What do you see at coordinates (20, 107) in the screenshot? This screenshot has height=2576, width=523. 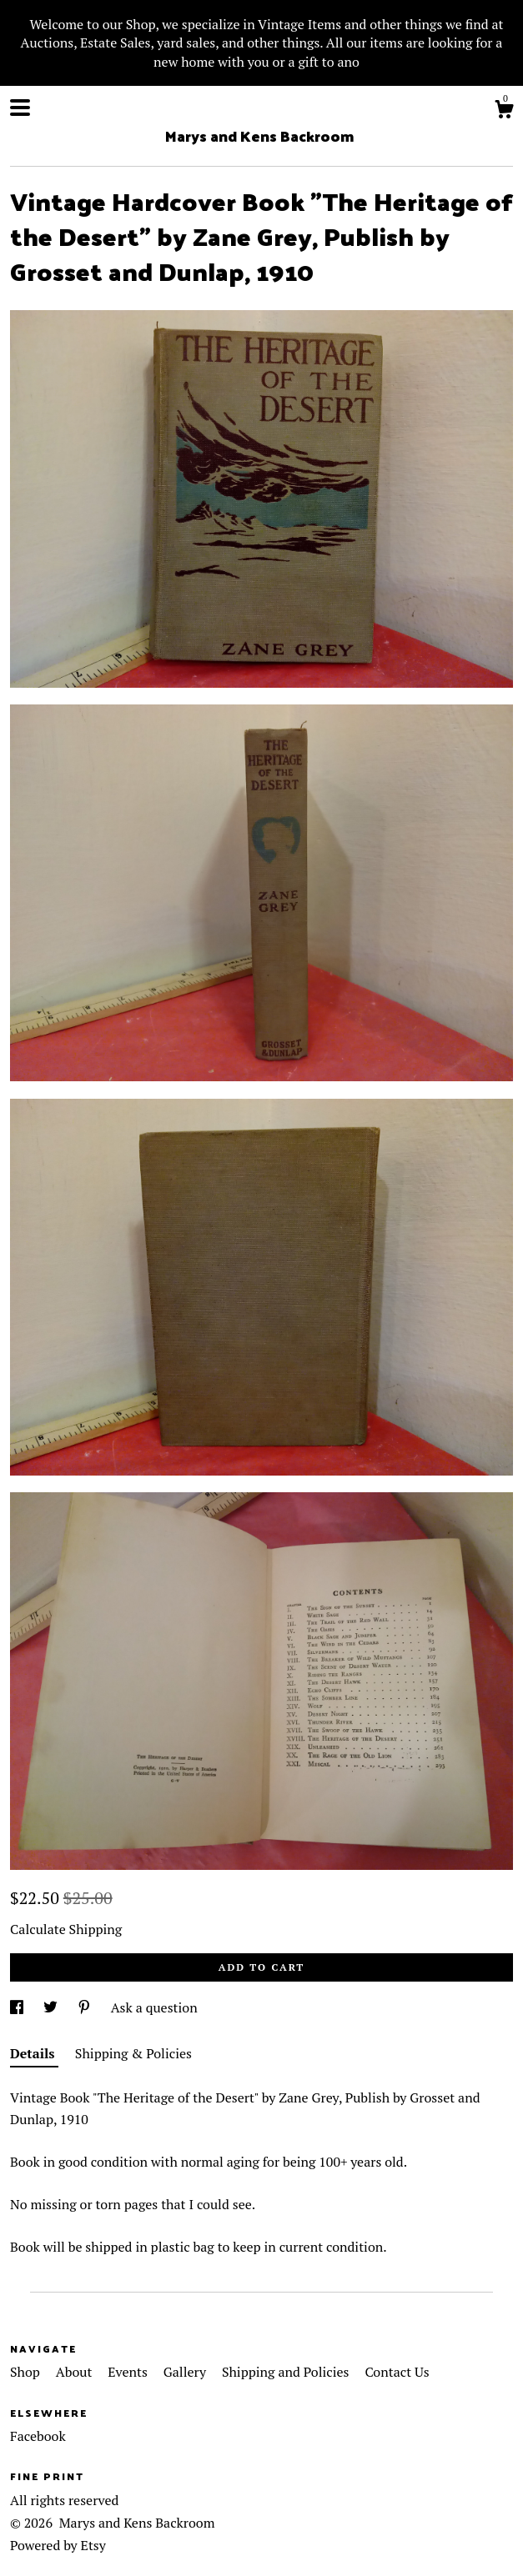 I see `[toggle navigation]` at bounding box center [20, 107].